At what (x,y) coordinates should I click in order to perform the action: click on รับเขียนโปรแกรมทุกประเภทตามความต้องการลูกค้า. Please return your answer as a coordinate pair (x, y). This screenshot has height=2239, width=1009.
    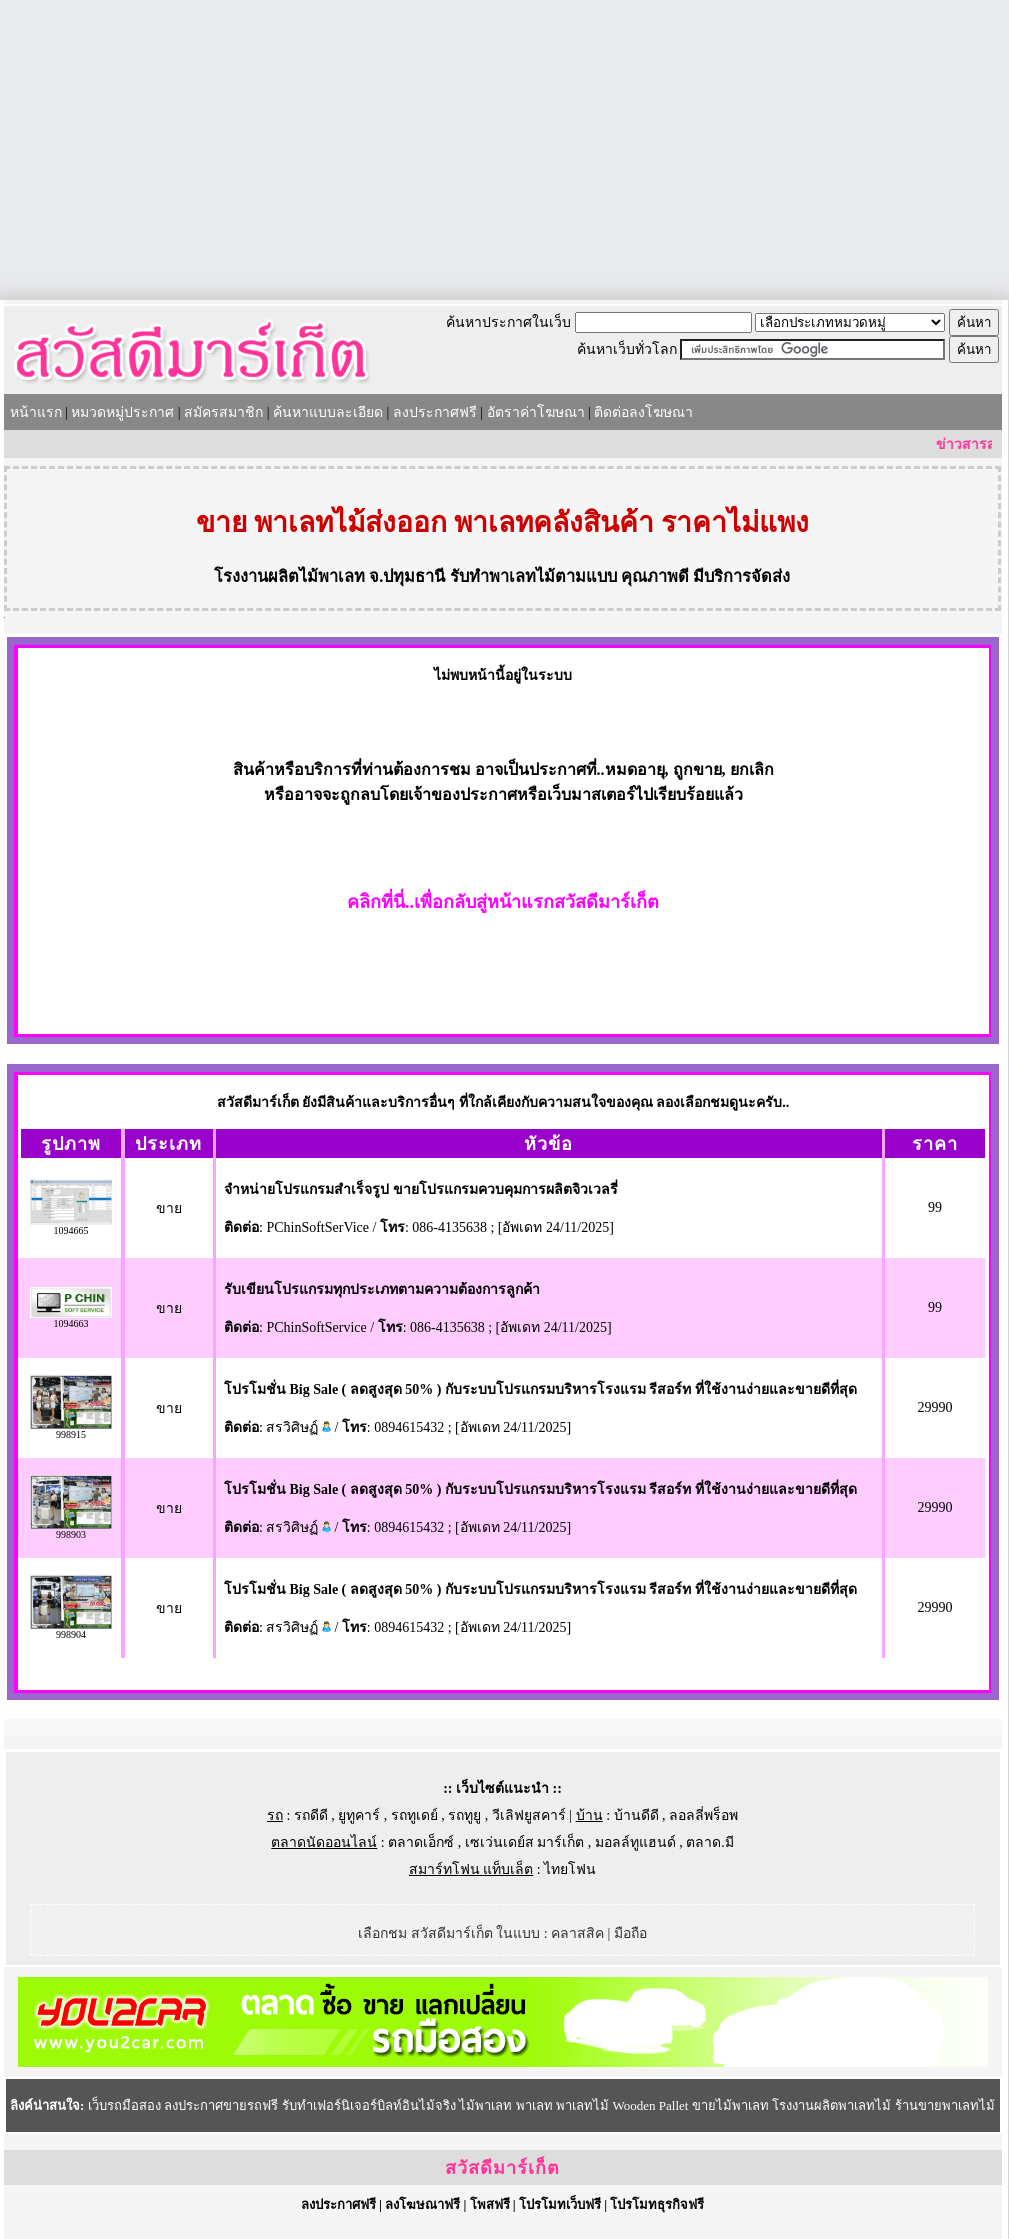
    Looking at the image, I should click on (382, 1289).